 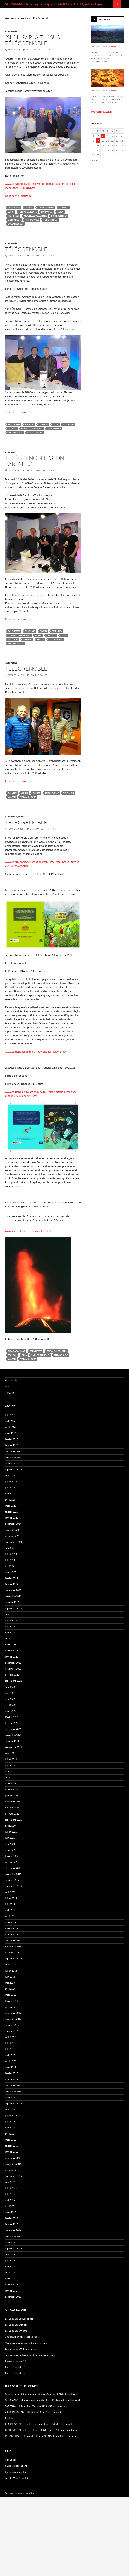 I want to click on février 2023, so click(x=11, y=1650).